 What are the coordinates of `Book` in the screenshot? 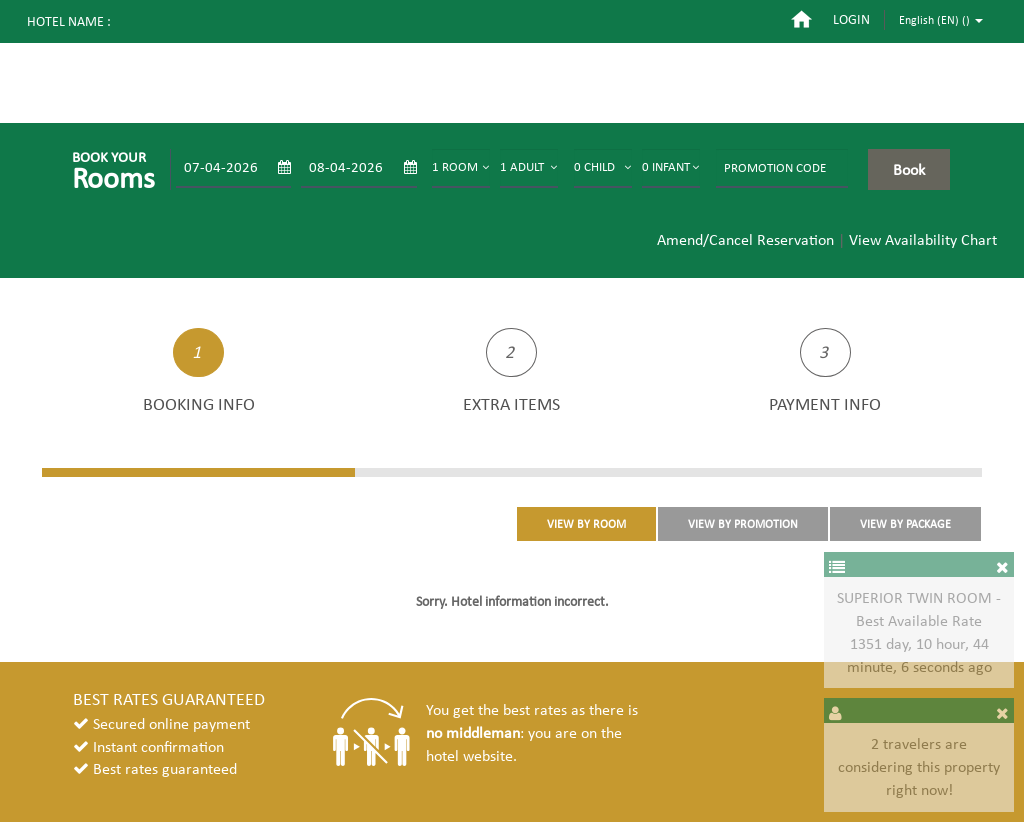 It's located at (909, 169).